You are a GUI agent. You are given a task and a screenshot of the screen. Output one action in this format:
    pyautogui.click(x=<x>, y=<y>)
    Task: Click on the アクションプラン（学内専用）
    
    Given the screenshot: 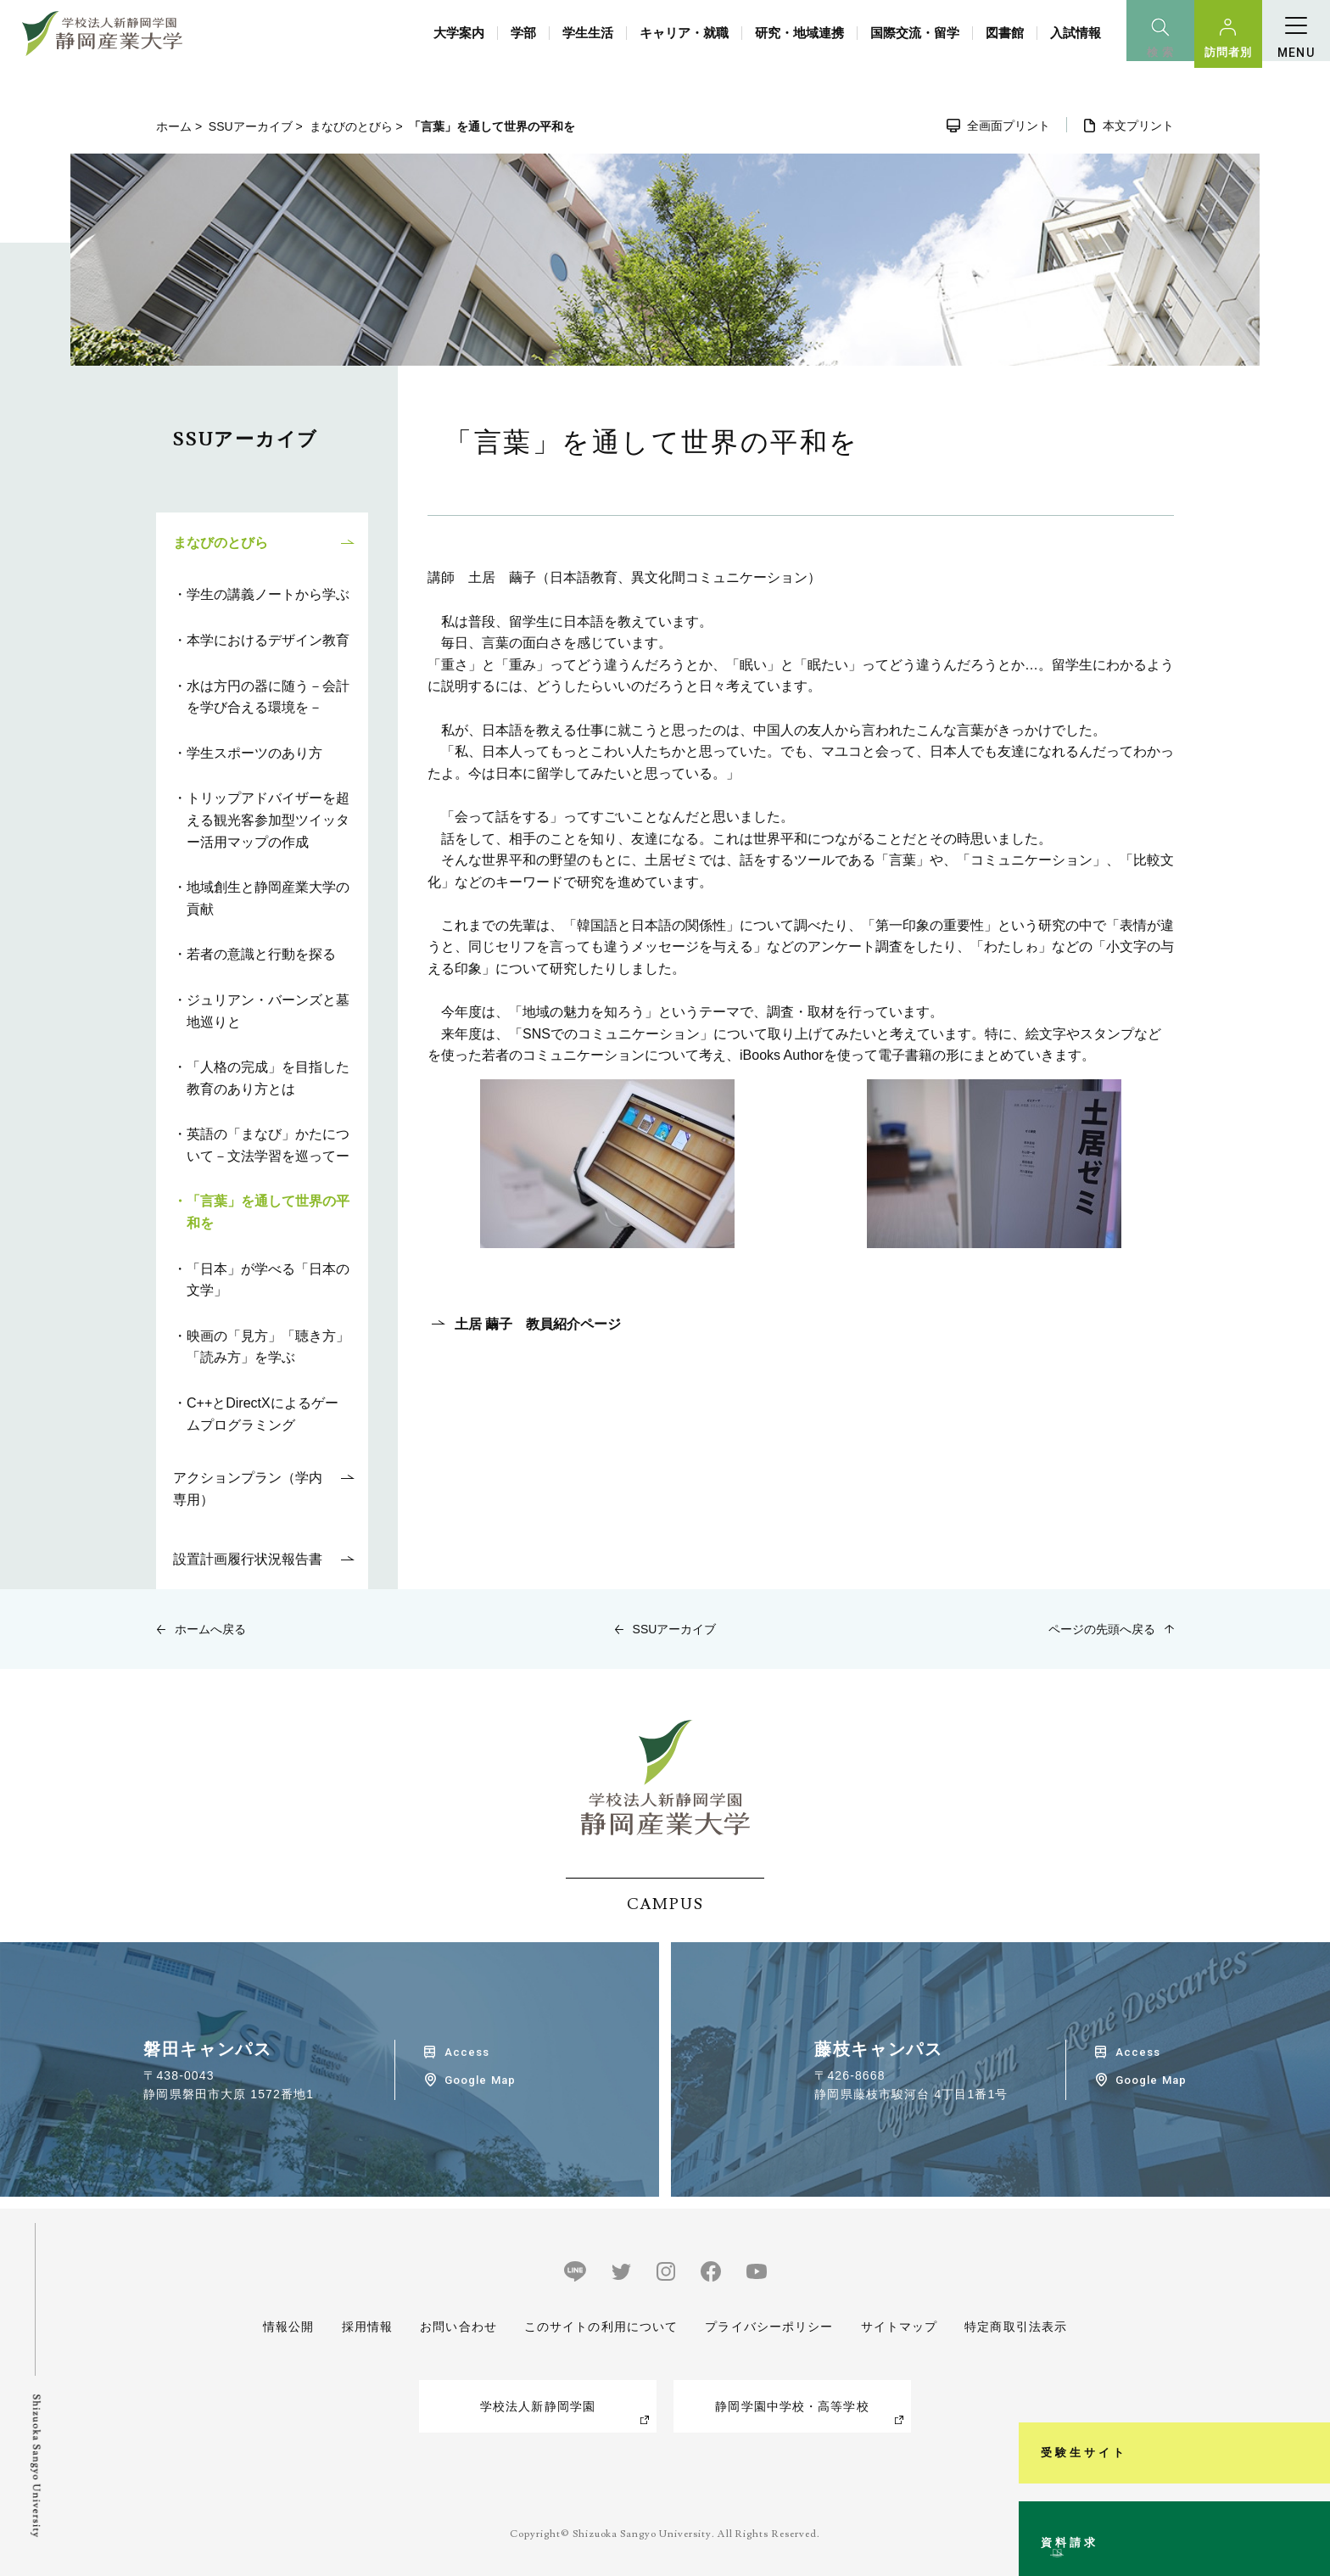 What is the action you would take?
    pyautogui.click(x=247, y=1488)
    